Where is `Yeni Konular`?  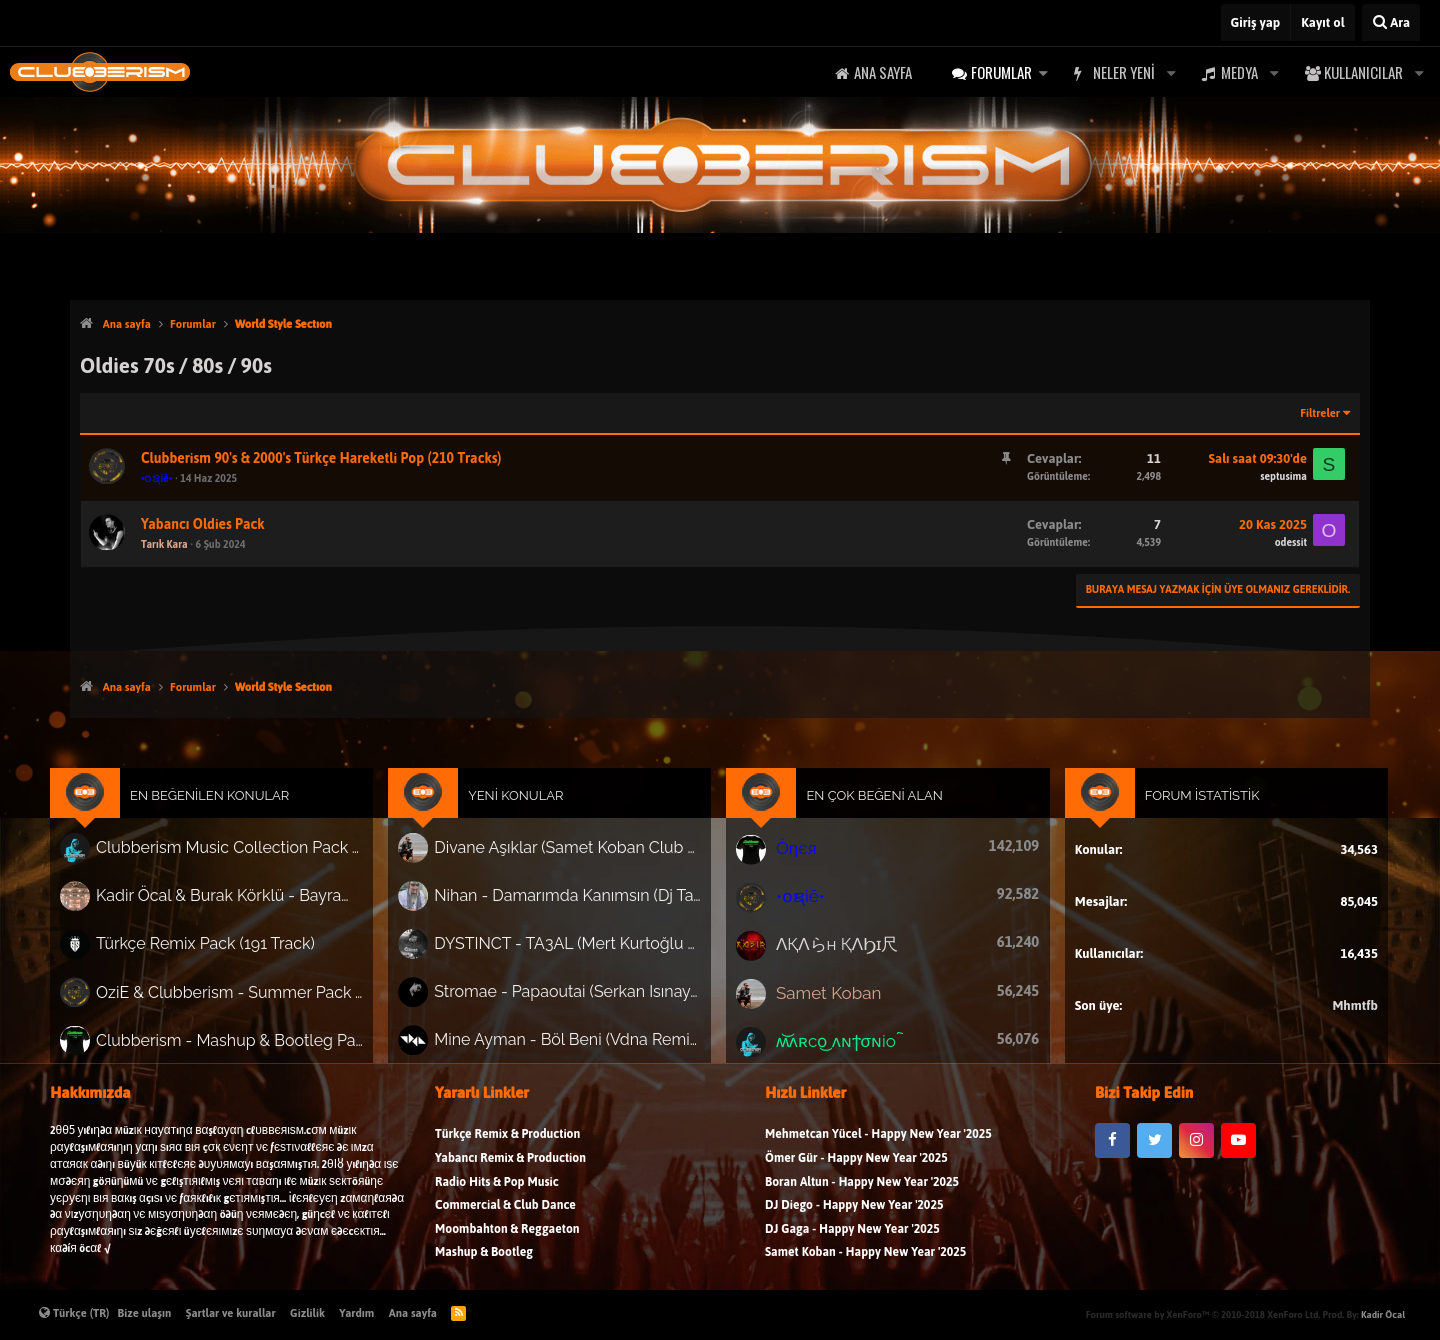 Yeni Konular is located at coordinates (530, 813).